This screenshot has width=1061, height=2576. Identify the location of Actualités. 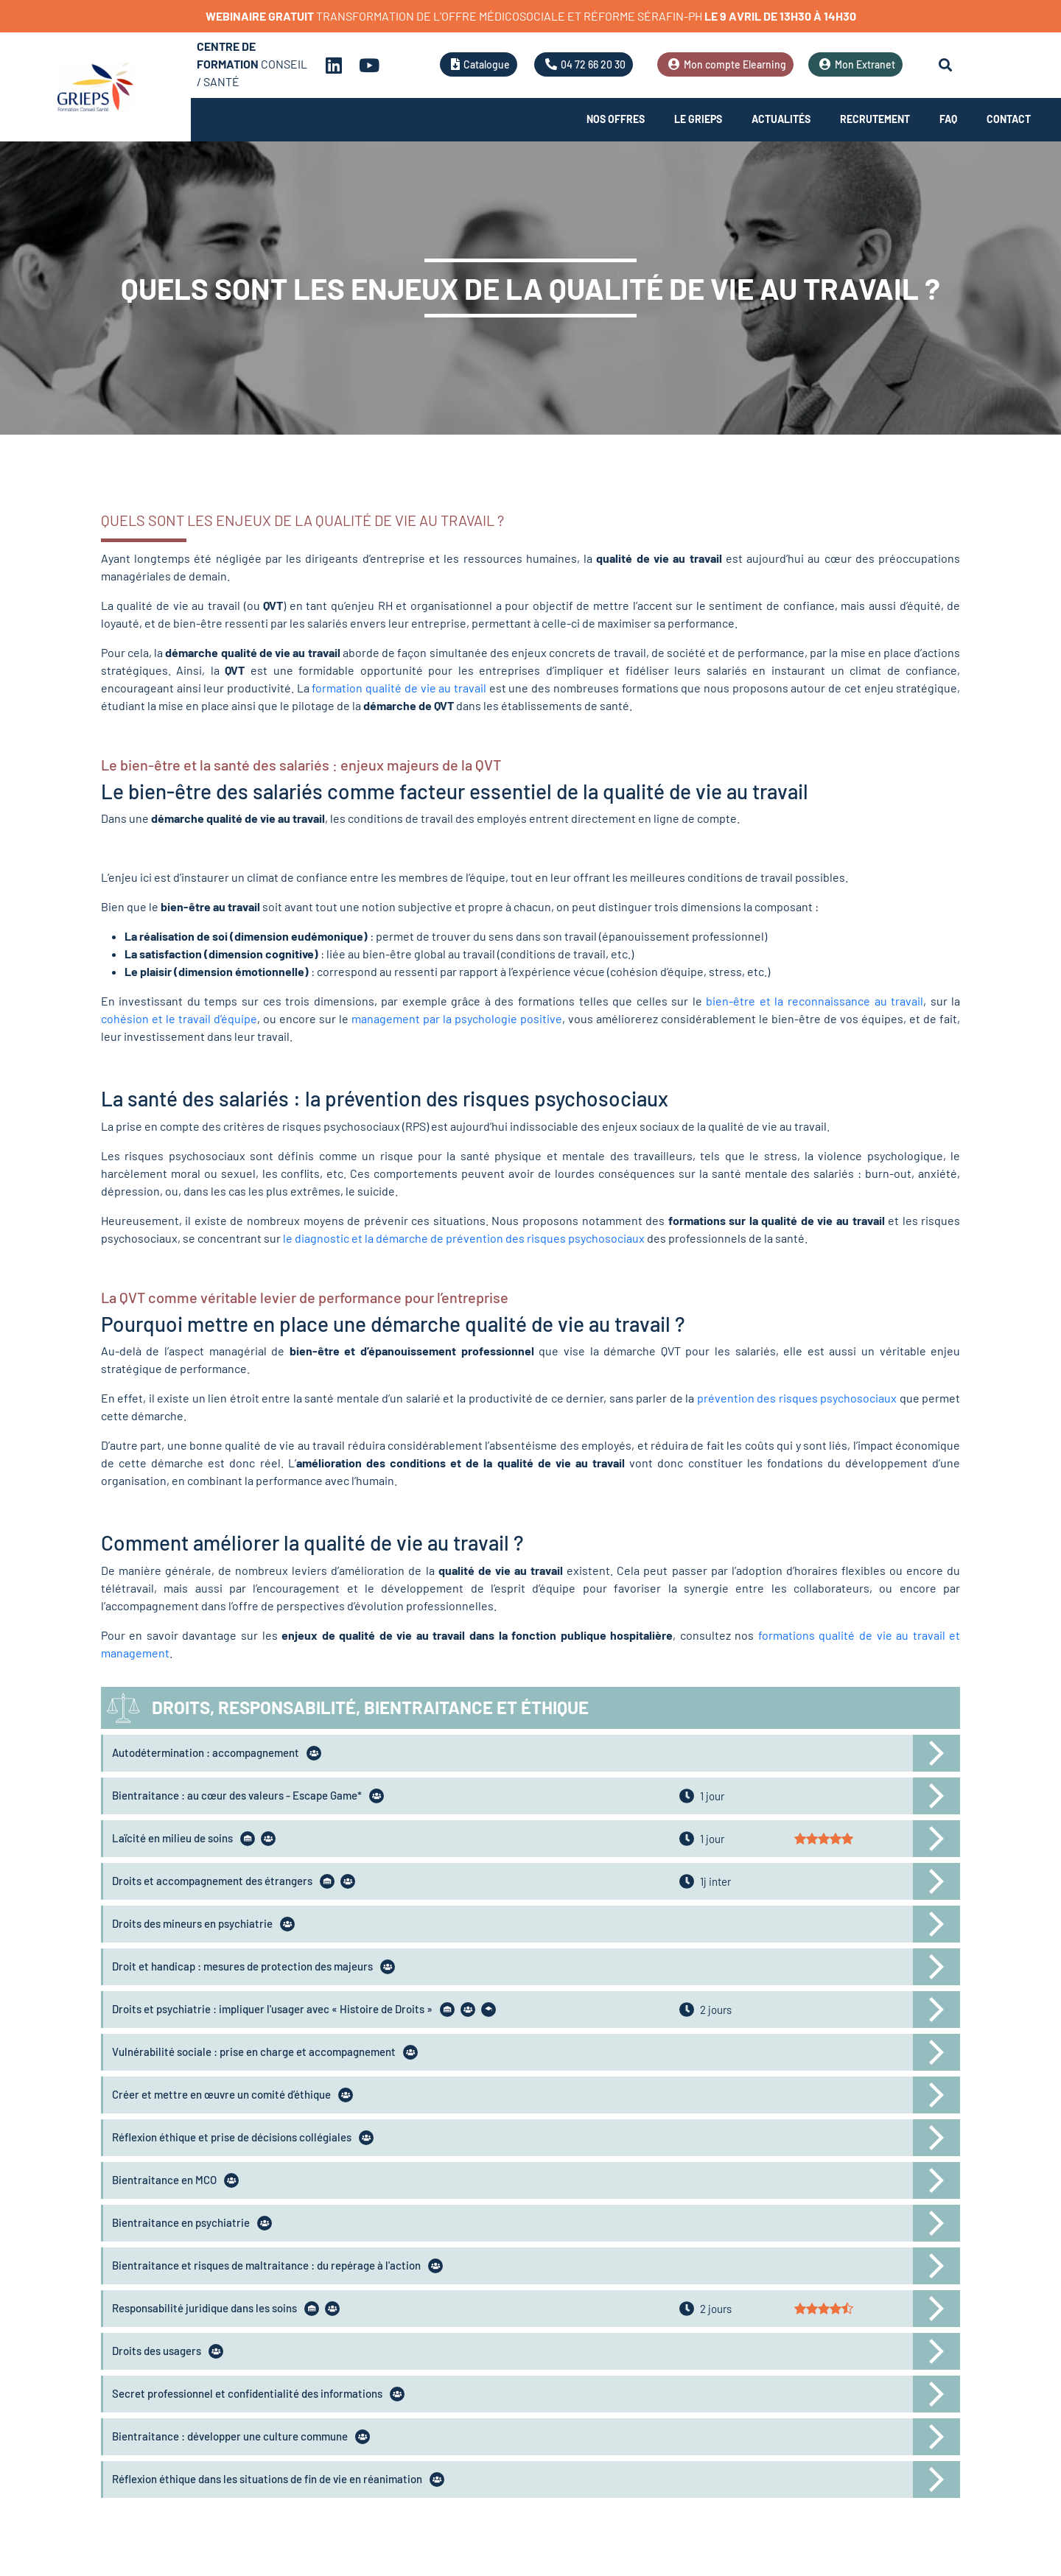
(781, 119).